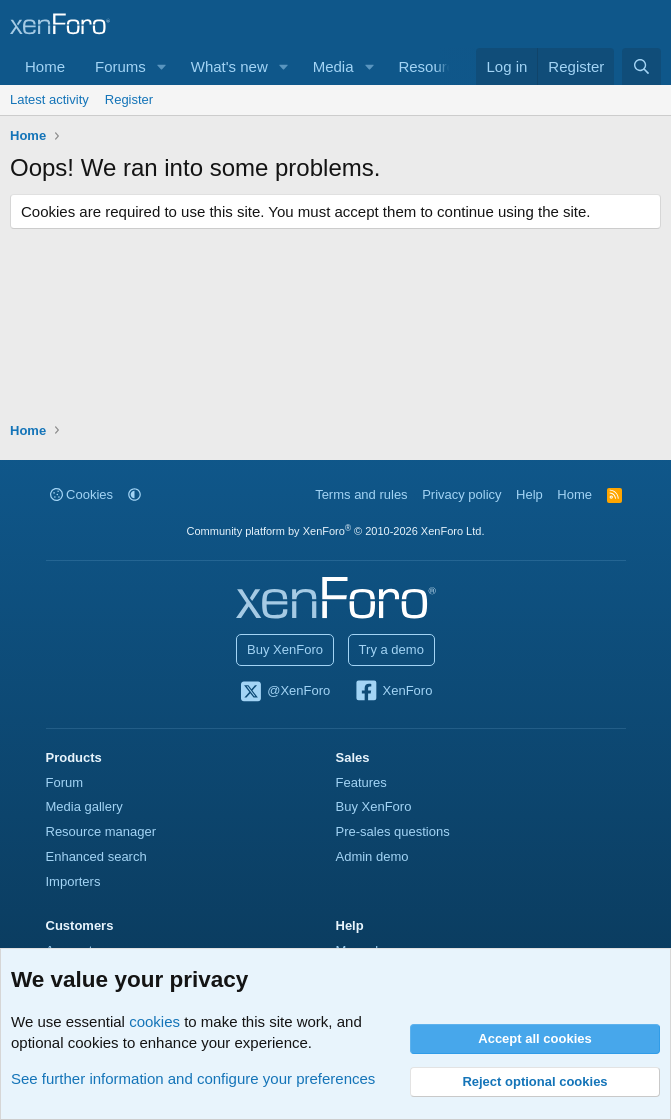 Image resolution: width=671 pixels, height=1120 pixels. What do you see at coordinates (84, 806) in the screenshot?
I see `Media gallery` at bounding box center [84, 806].